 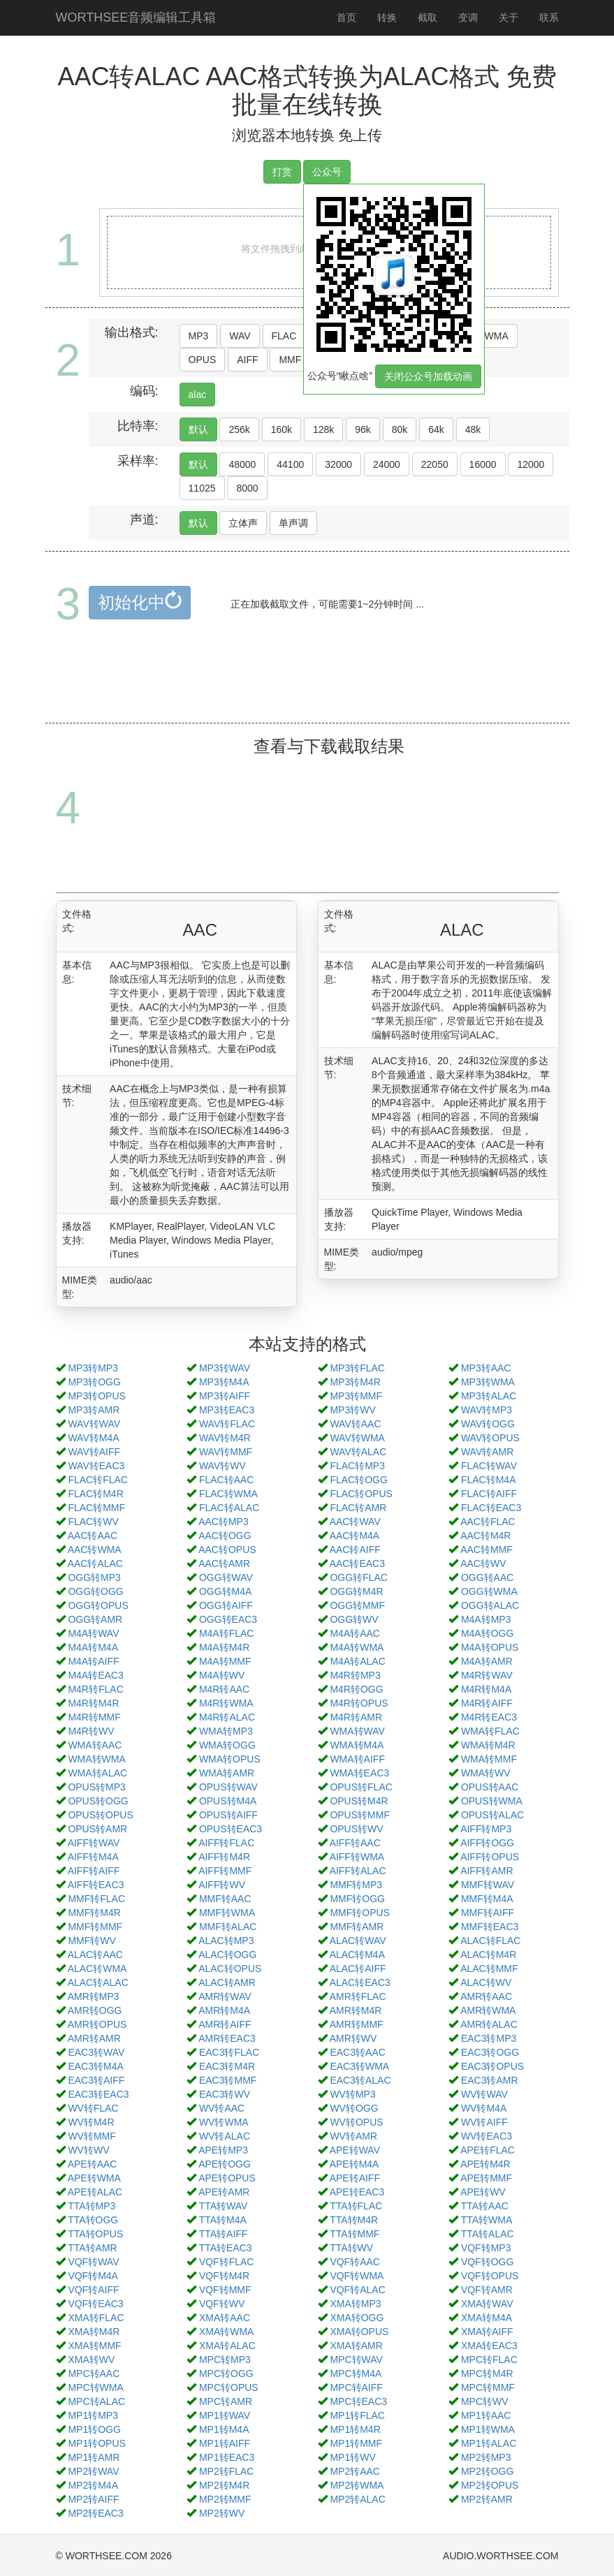 What do you see at coordinates (93, 2331) in the screenshot?
I see `XMA转M4R` at bounding box center [93, 2331].